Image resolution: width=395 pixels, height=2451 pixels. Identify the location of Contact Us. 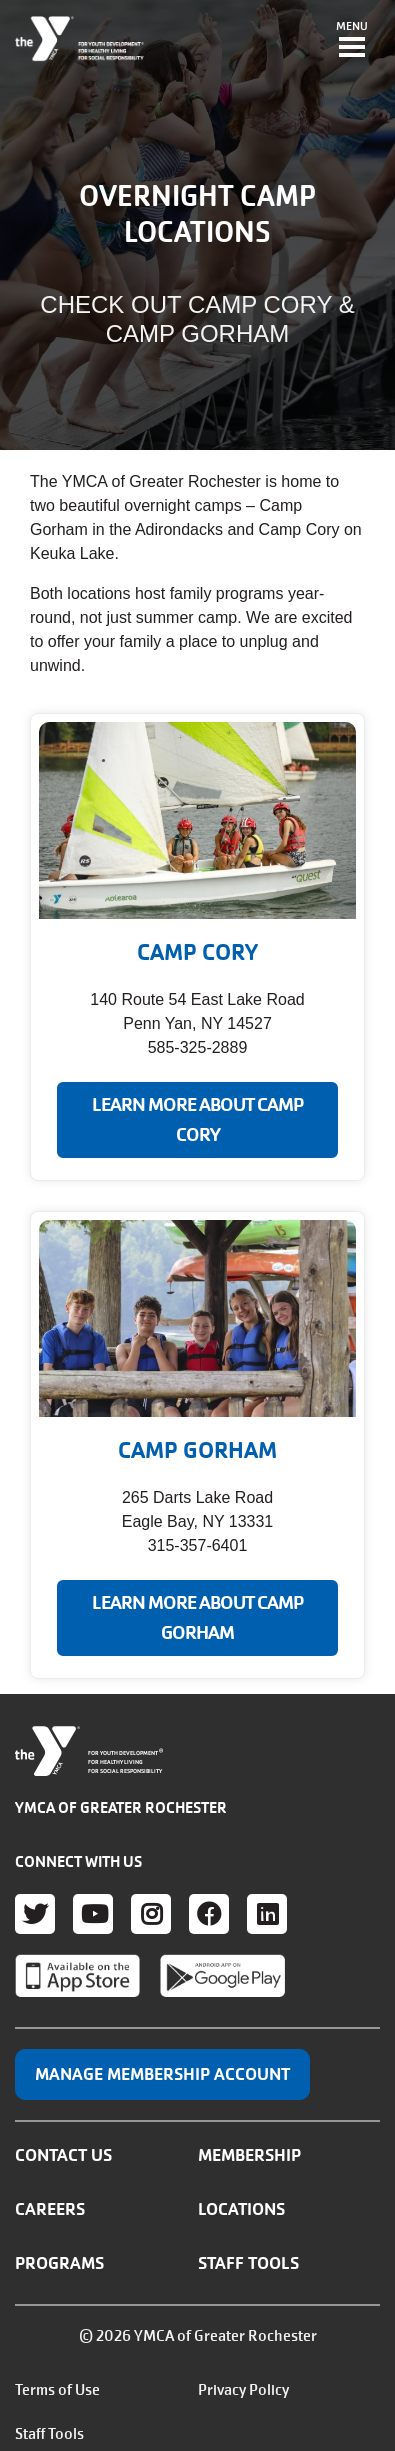
(63, 2155).